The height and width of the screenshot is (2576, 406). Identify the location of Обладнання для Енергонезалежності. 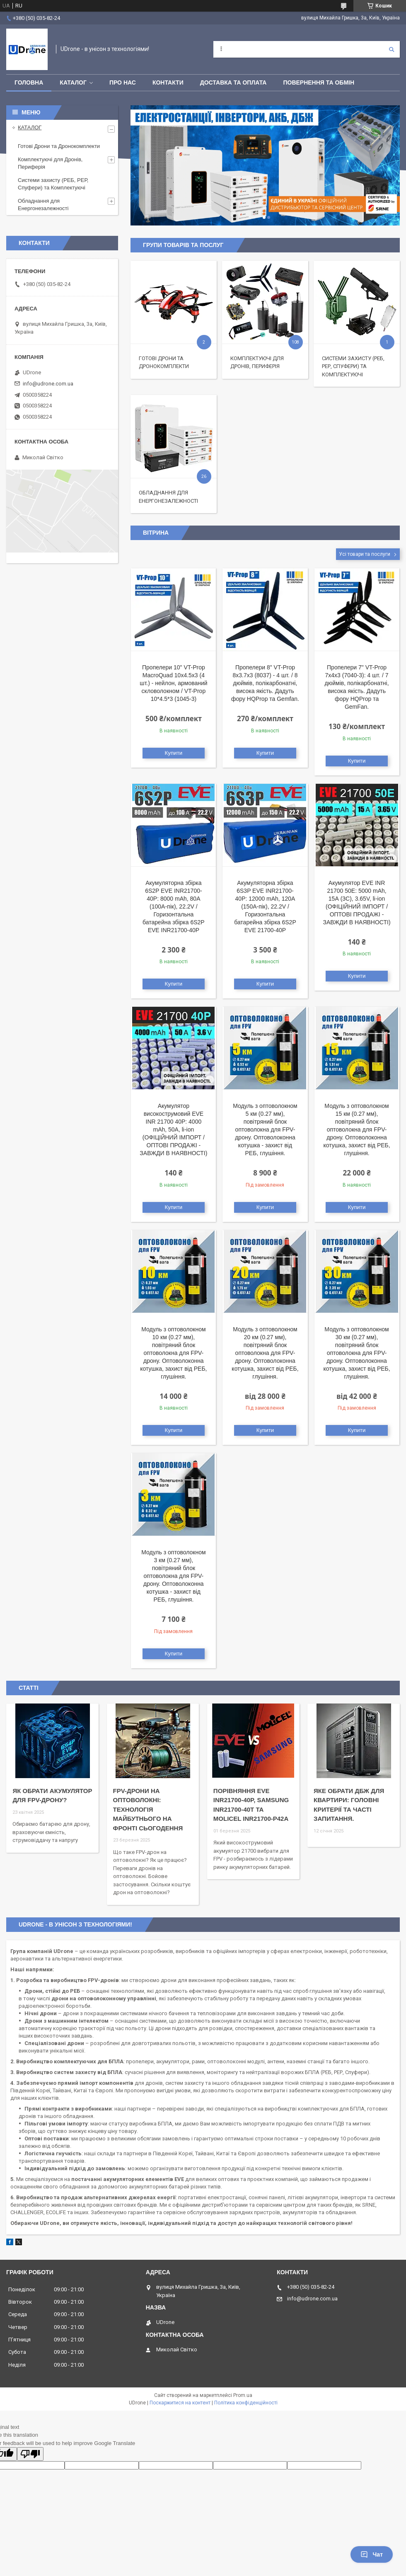
(43, 204).